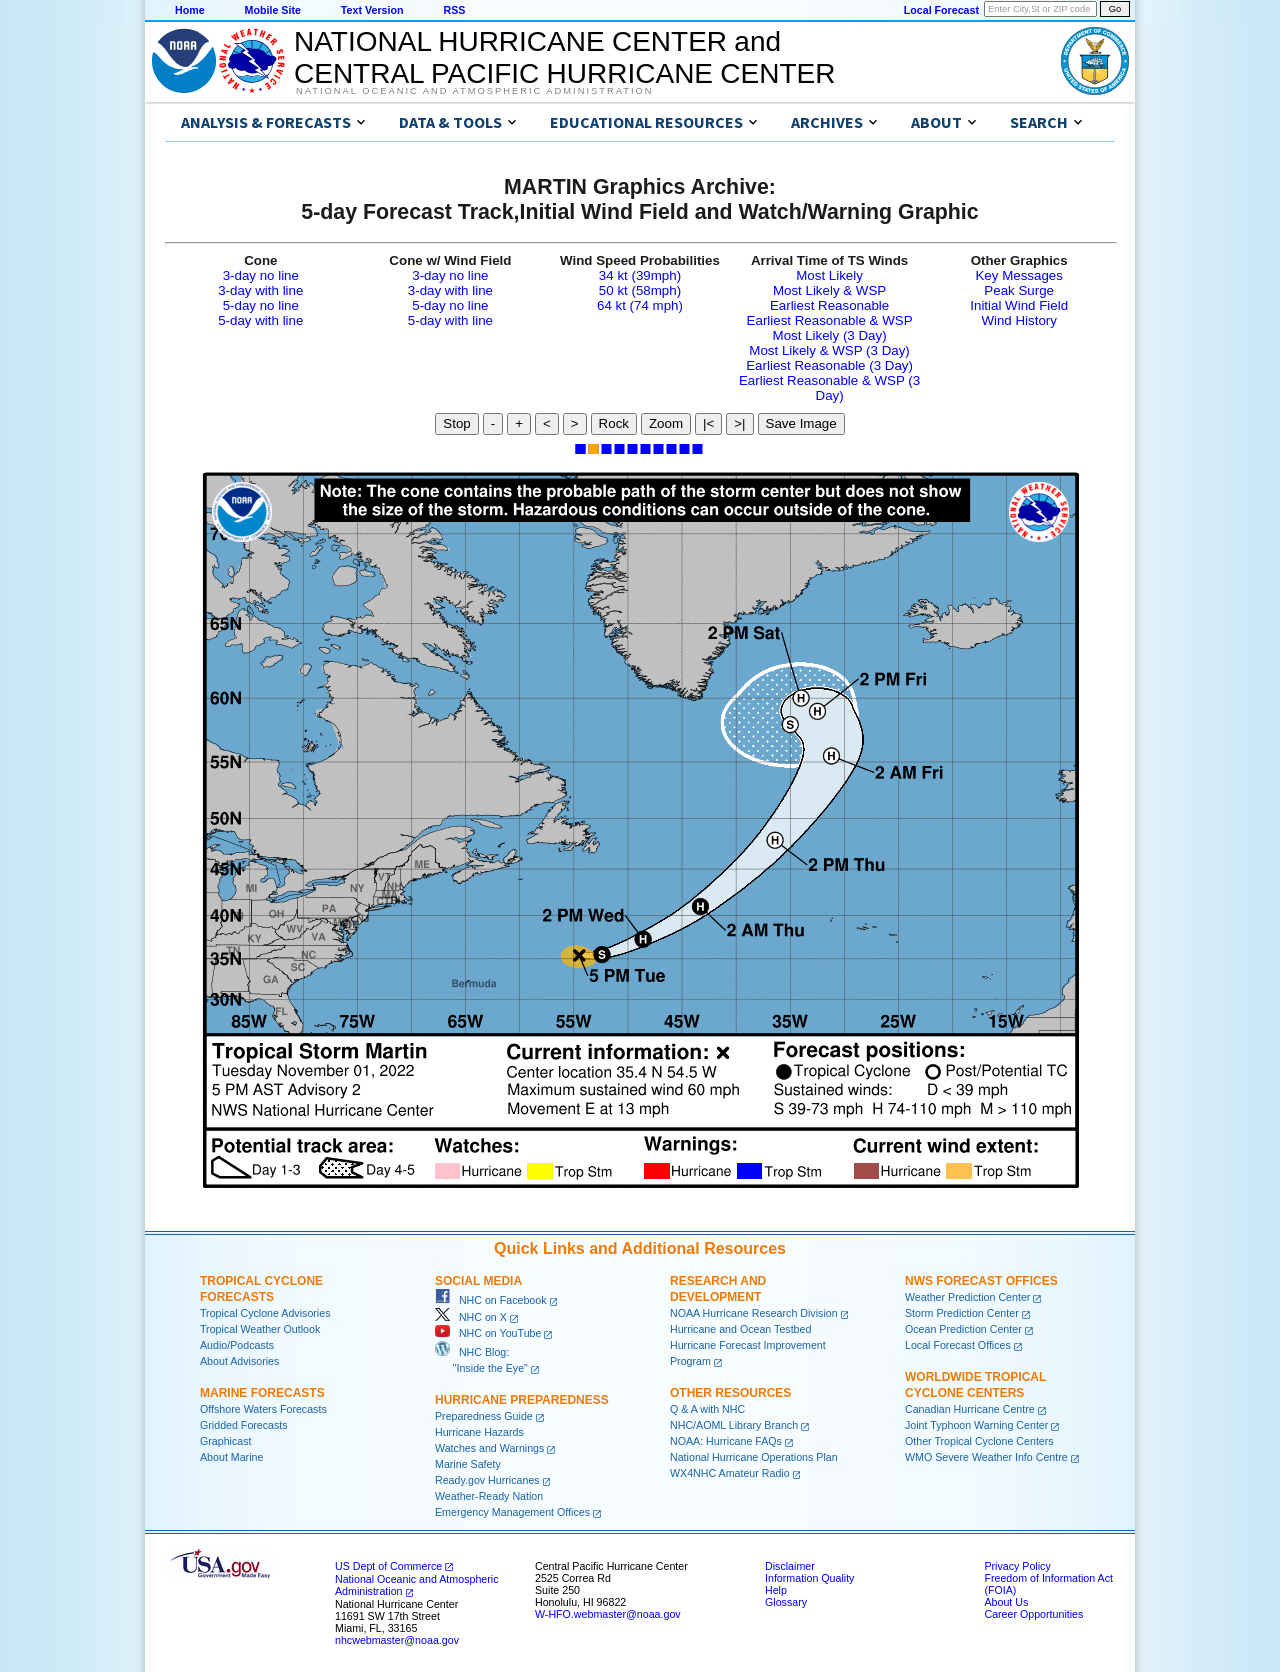  Describe the element at coordinates (479, 1432) in the screenshot. I see `Hurricane Hazards` at that location.